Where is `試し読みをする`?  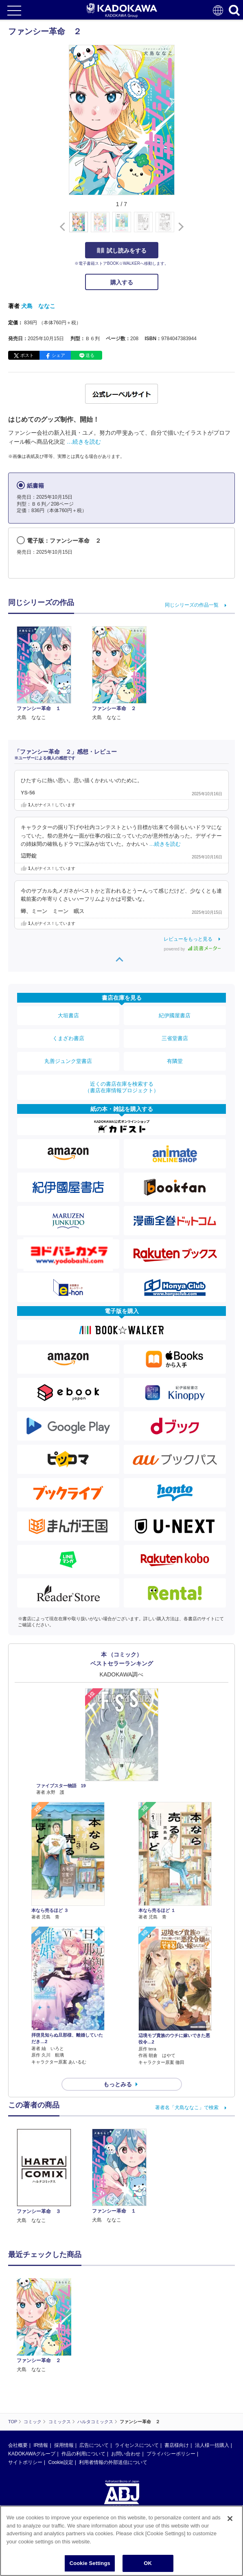
試し読みをする is located at coordinates (122, 250).